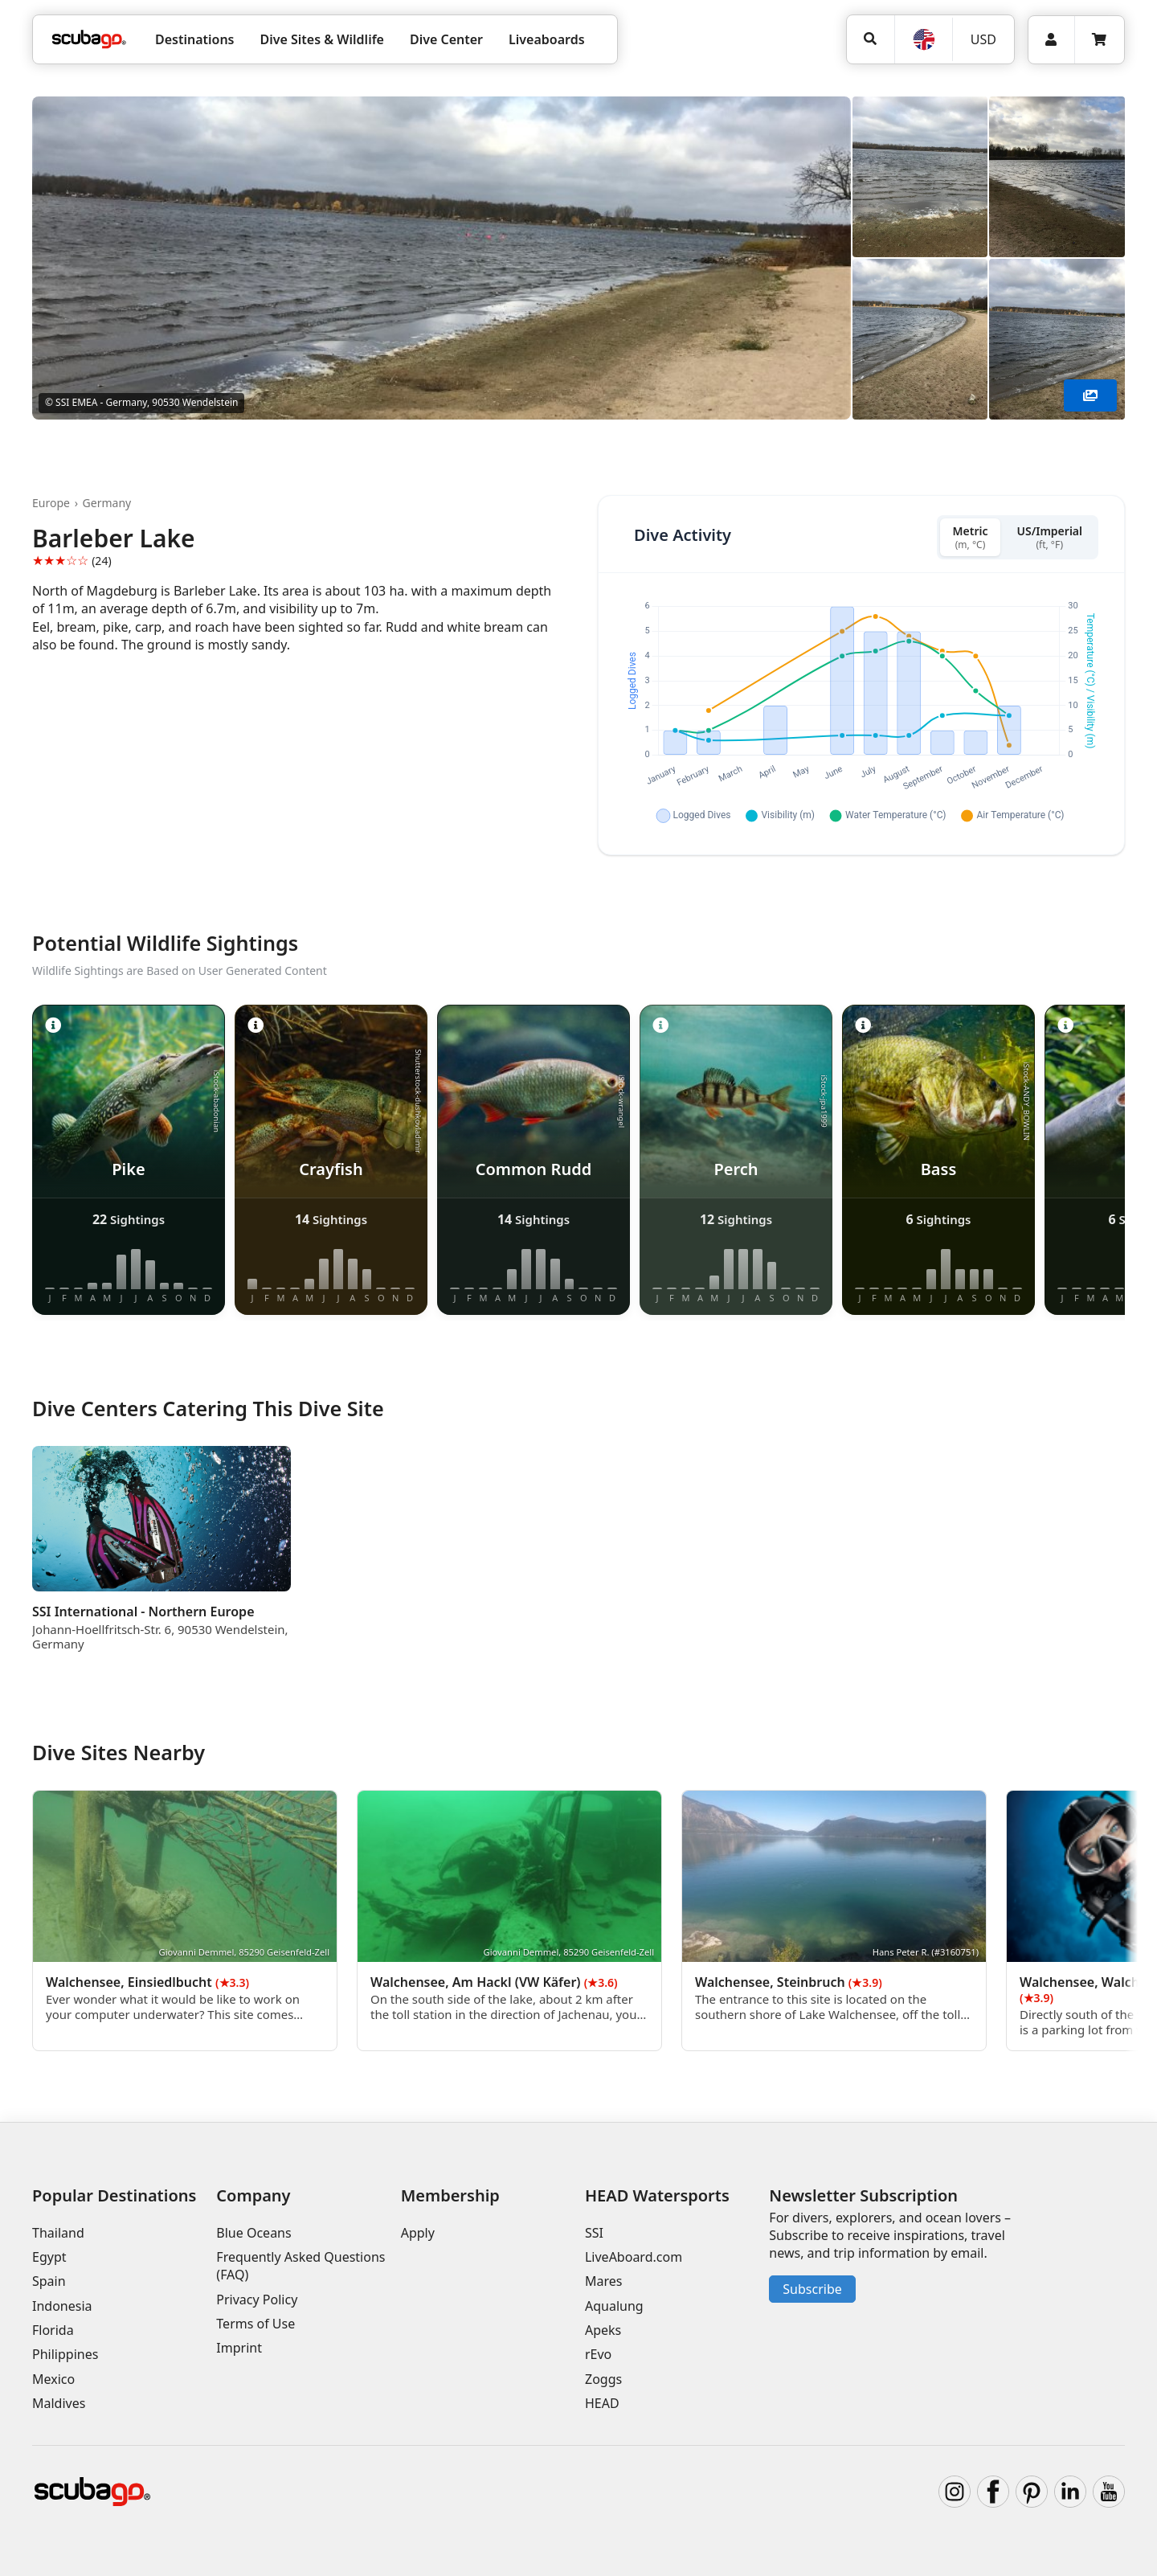 This screenshot has width=1157, height=2576. Describe the element at coordinates (255, 2323) in the screenshot. I see `Terms of Use` at that location.